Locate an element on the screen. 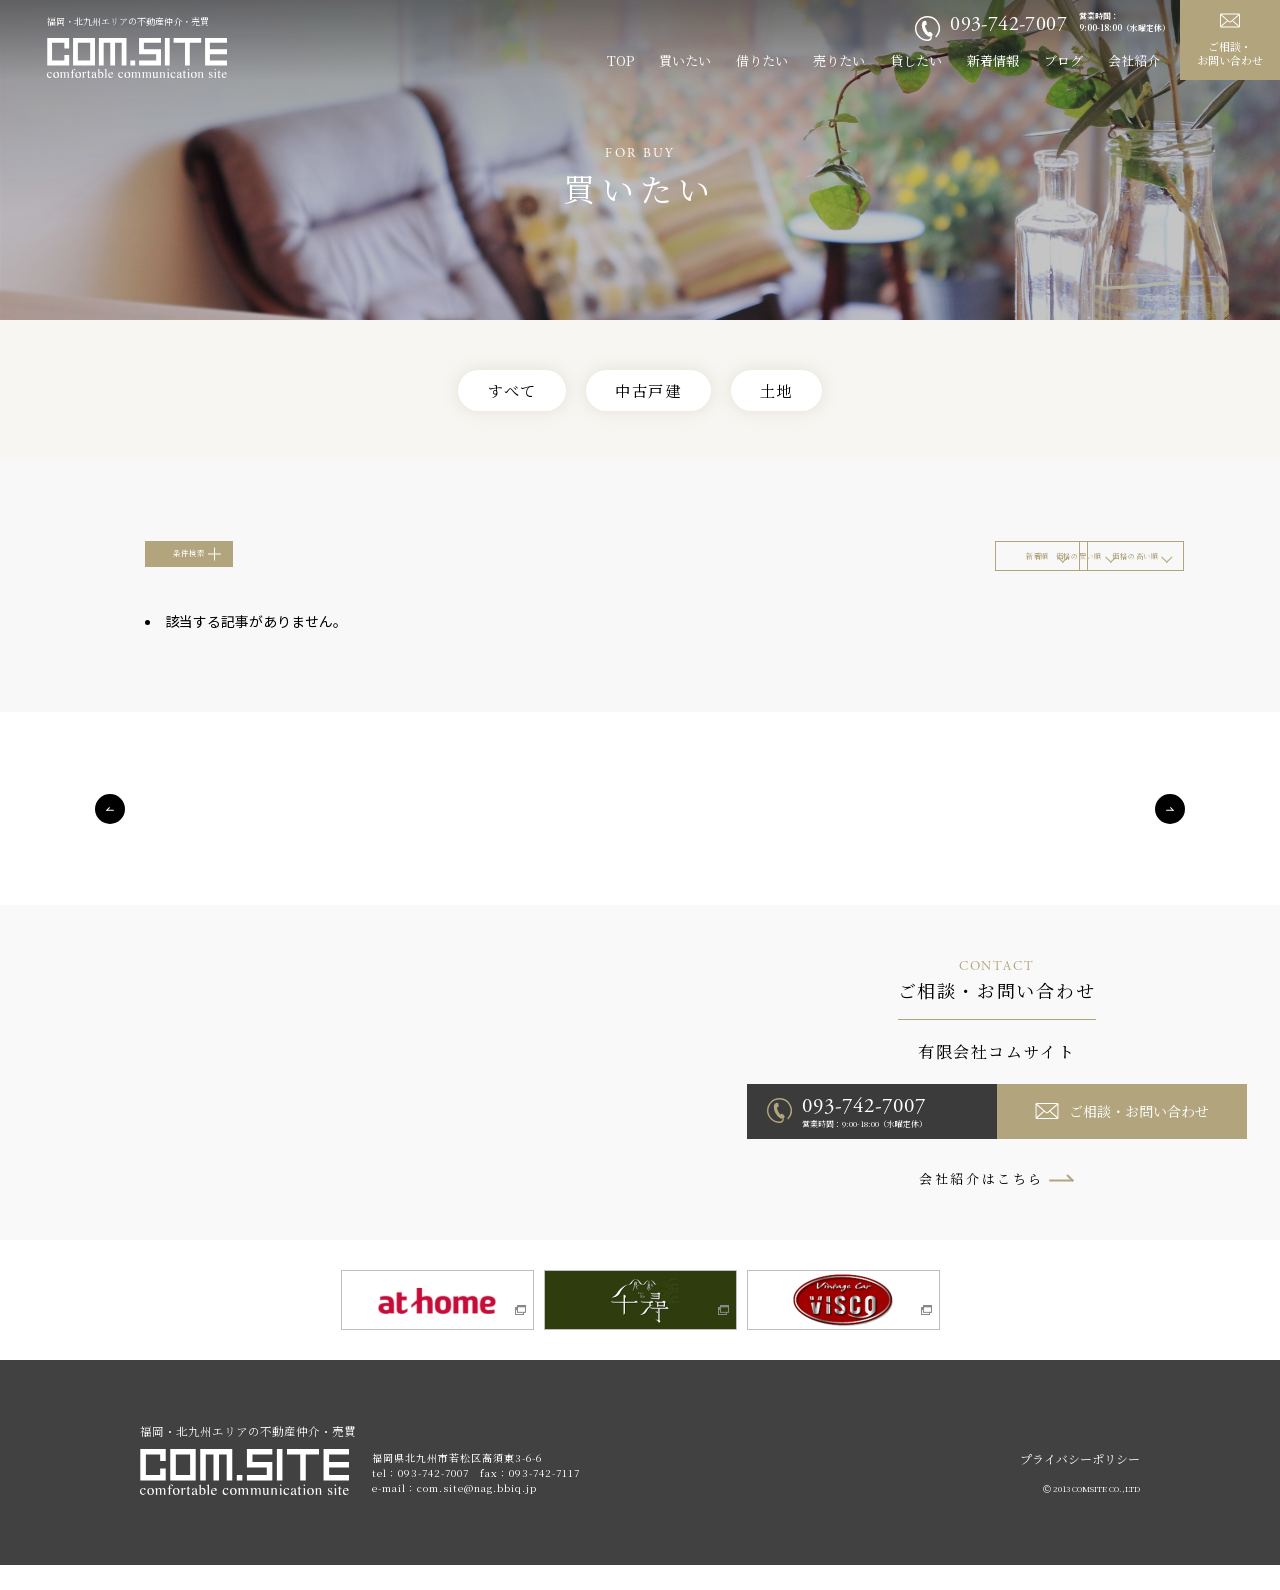 Image resolution: width=1280 pixels, height=1590 pixels. 会社紹介はこちら is located at coordinates (981, 1197).